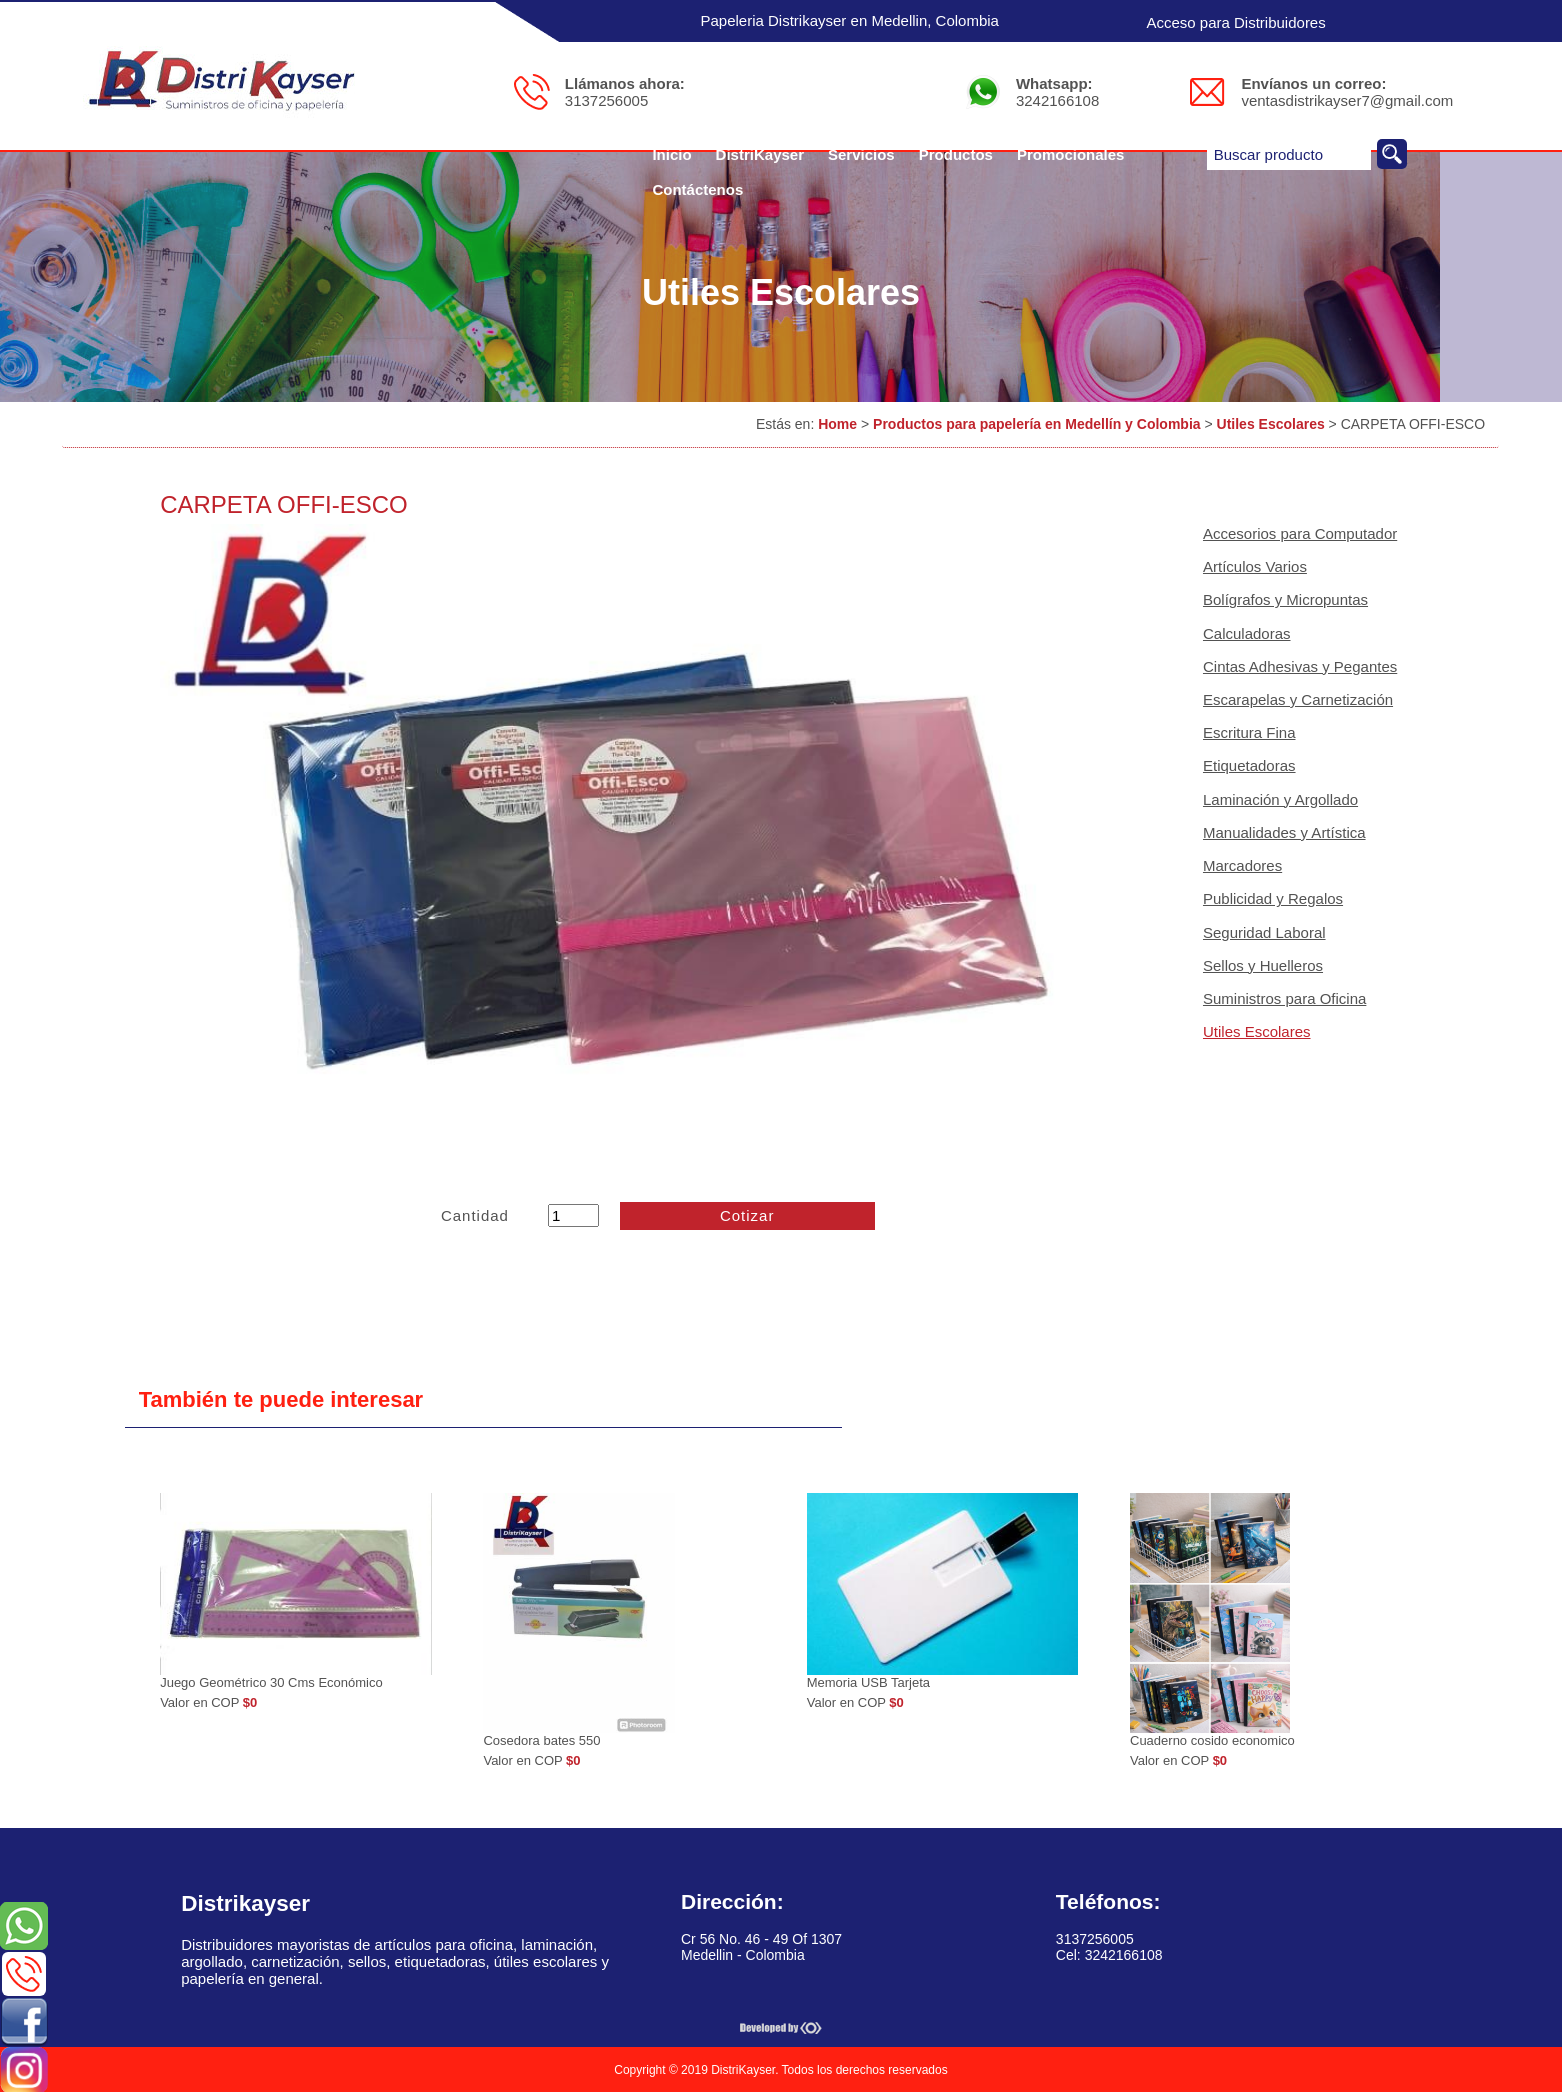 Image resolution: width=1562 pixels, height=2092 pixels. I want to click on Manualidades y Artística, so click(1284, 832).